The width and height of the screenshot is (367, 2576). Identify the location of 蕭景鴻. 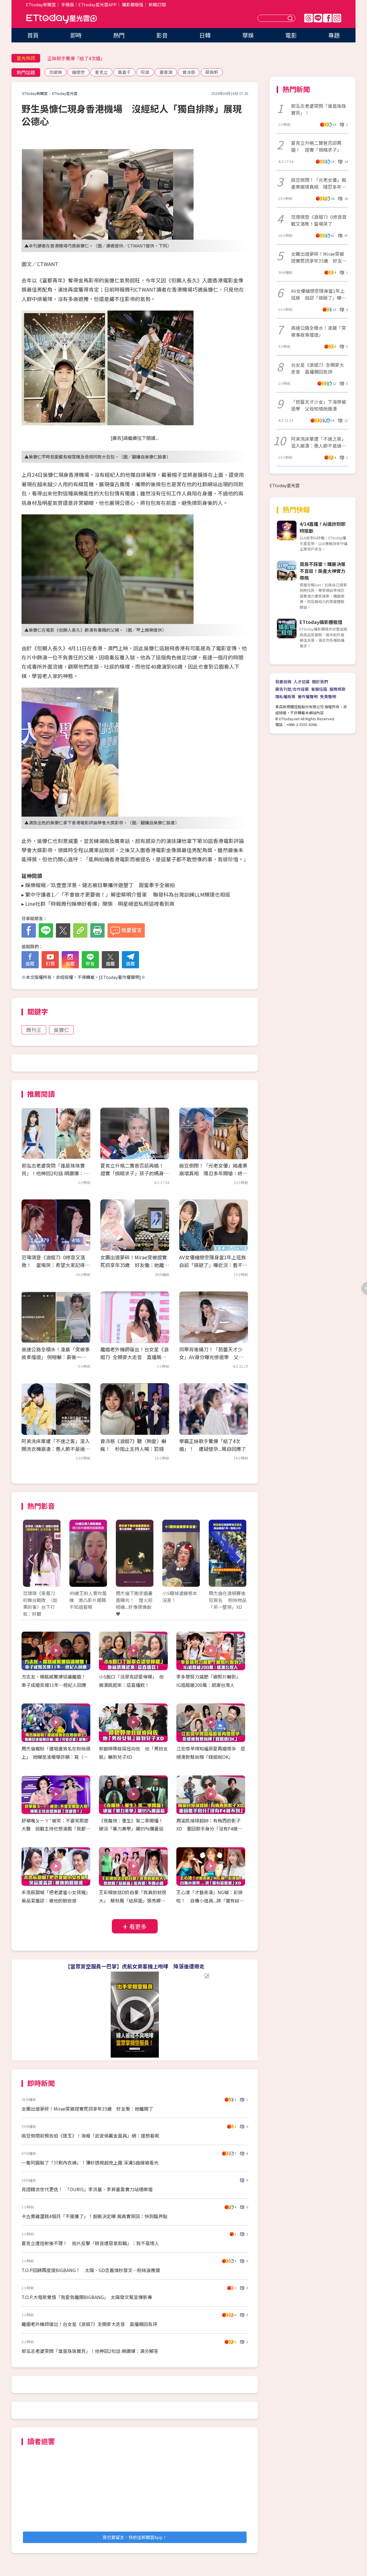
(165, 72).